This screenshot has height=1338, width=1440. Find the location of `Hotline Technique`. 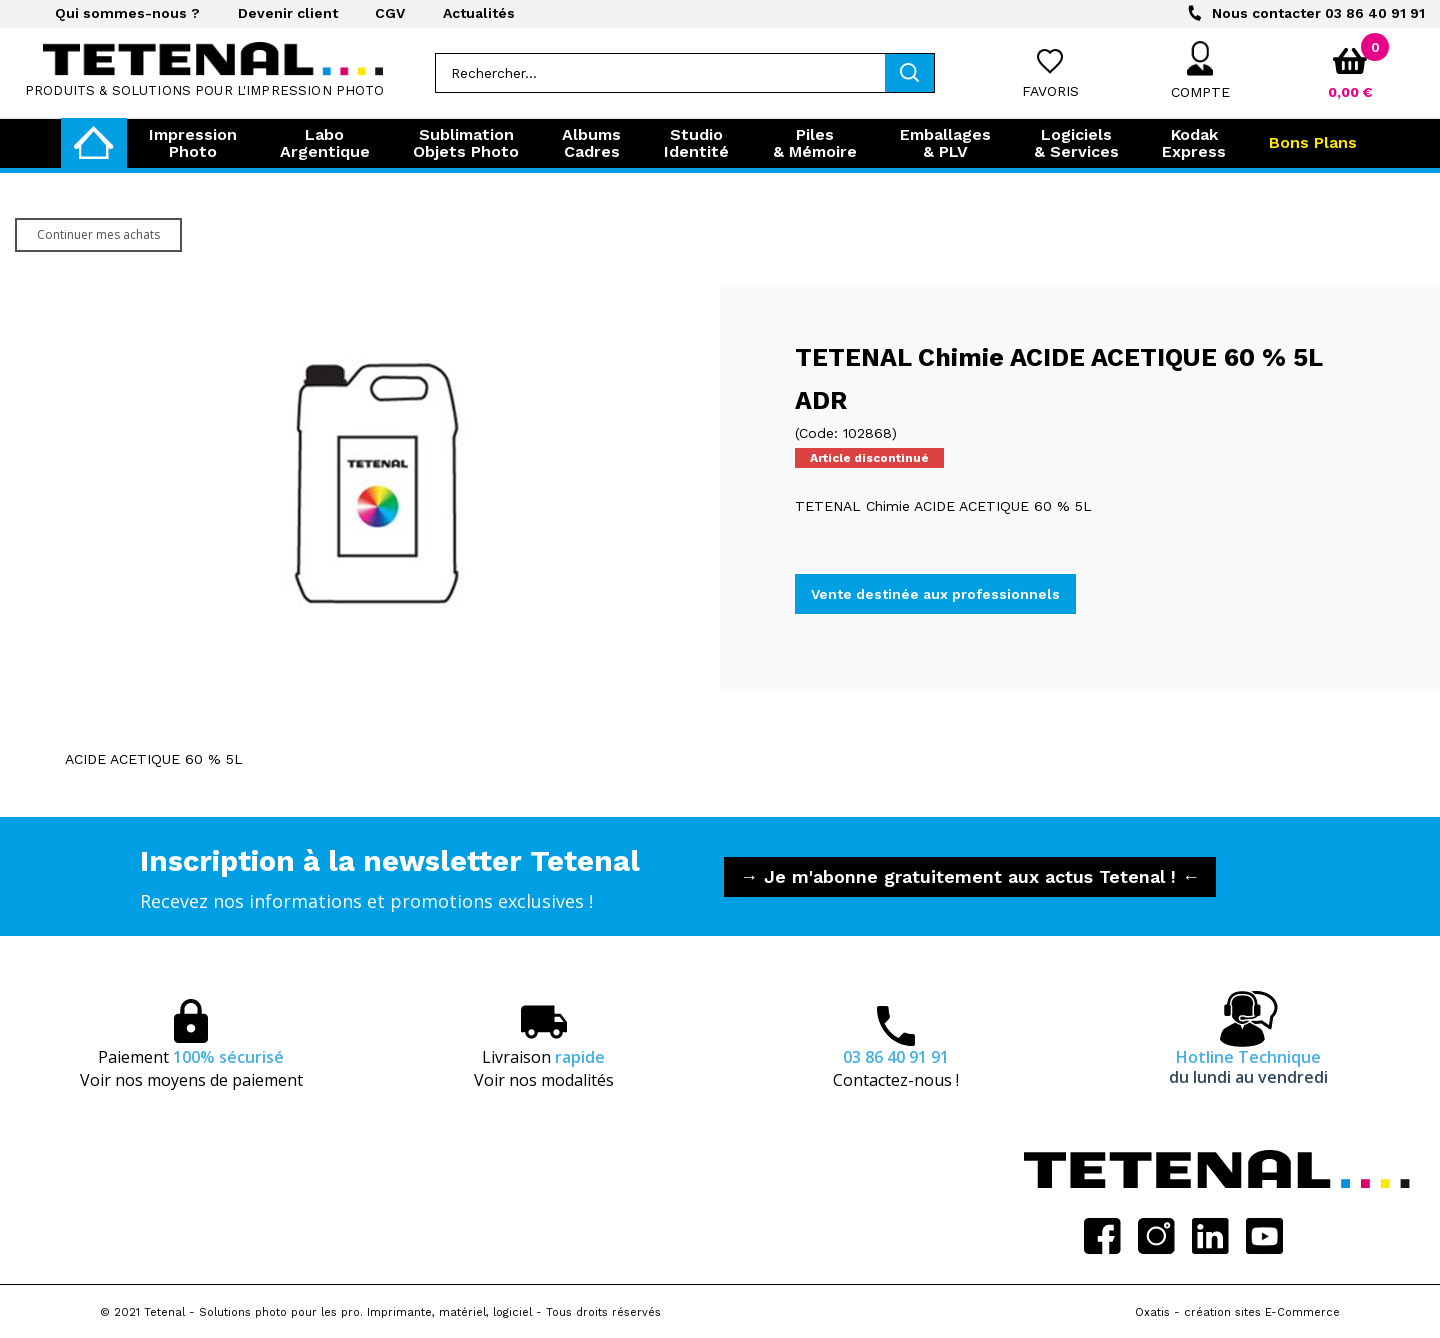

Hotline Technique is located at coordinates (1248, 1067).